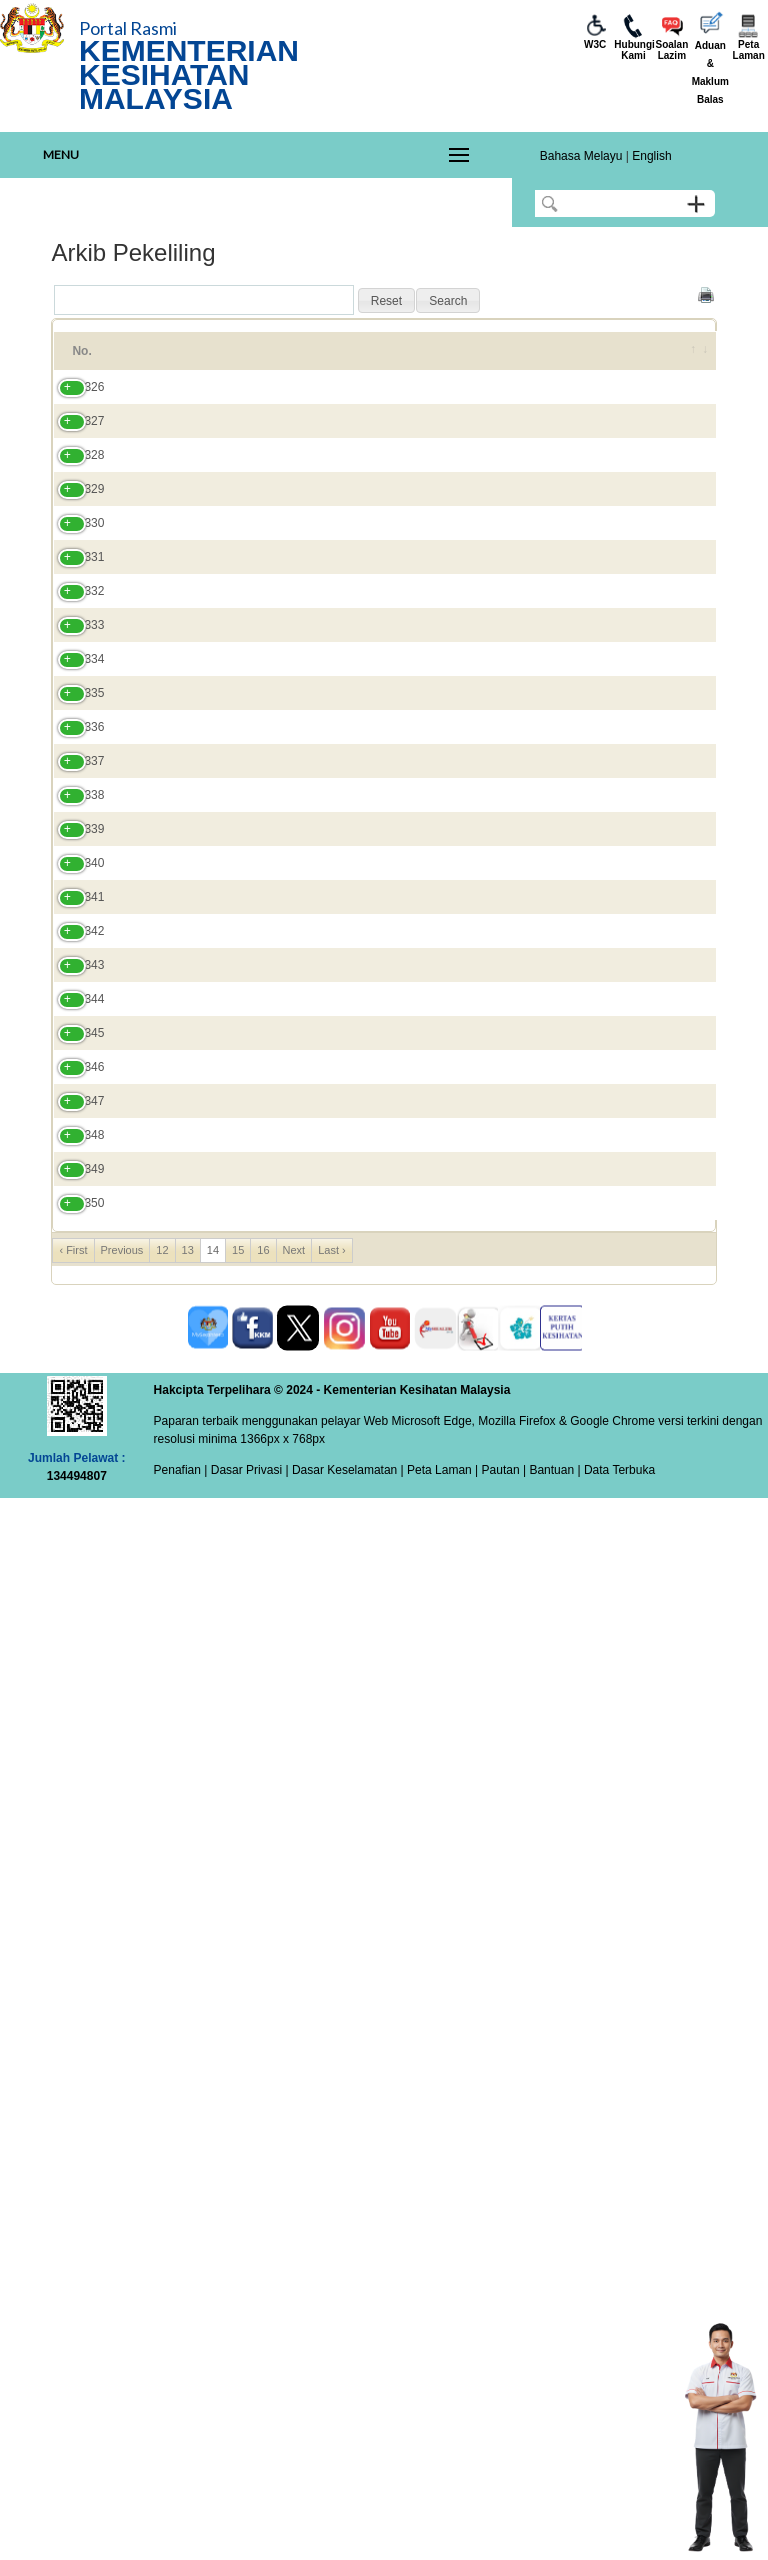 The height and width of the screenshot is (2560, 768). I want to click on 344, so click(74, 1836).